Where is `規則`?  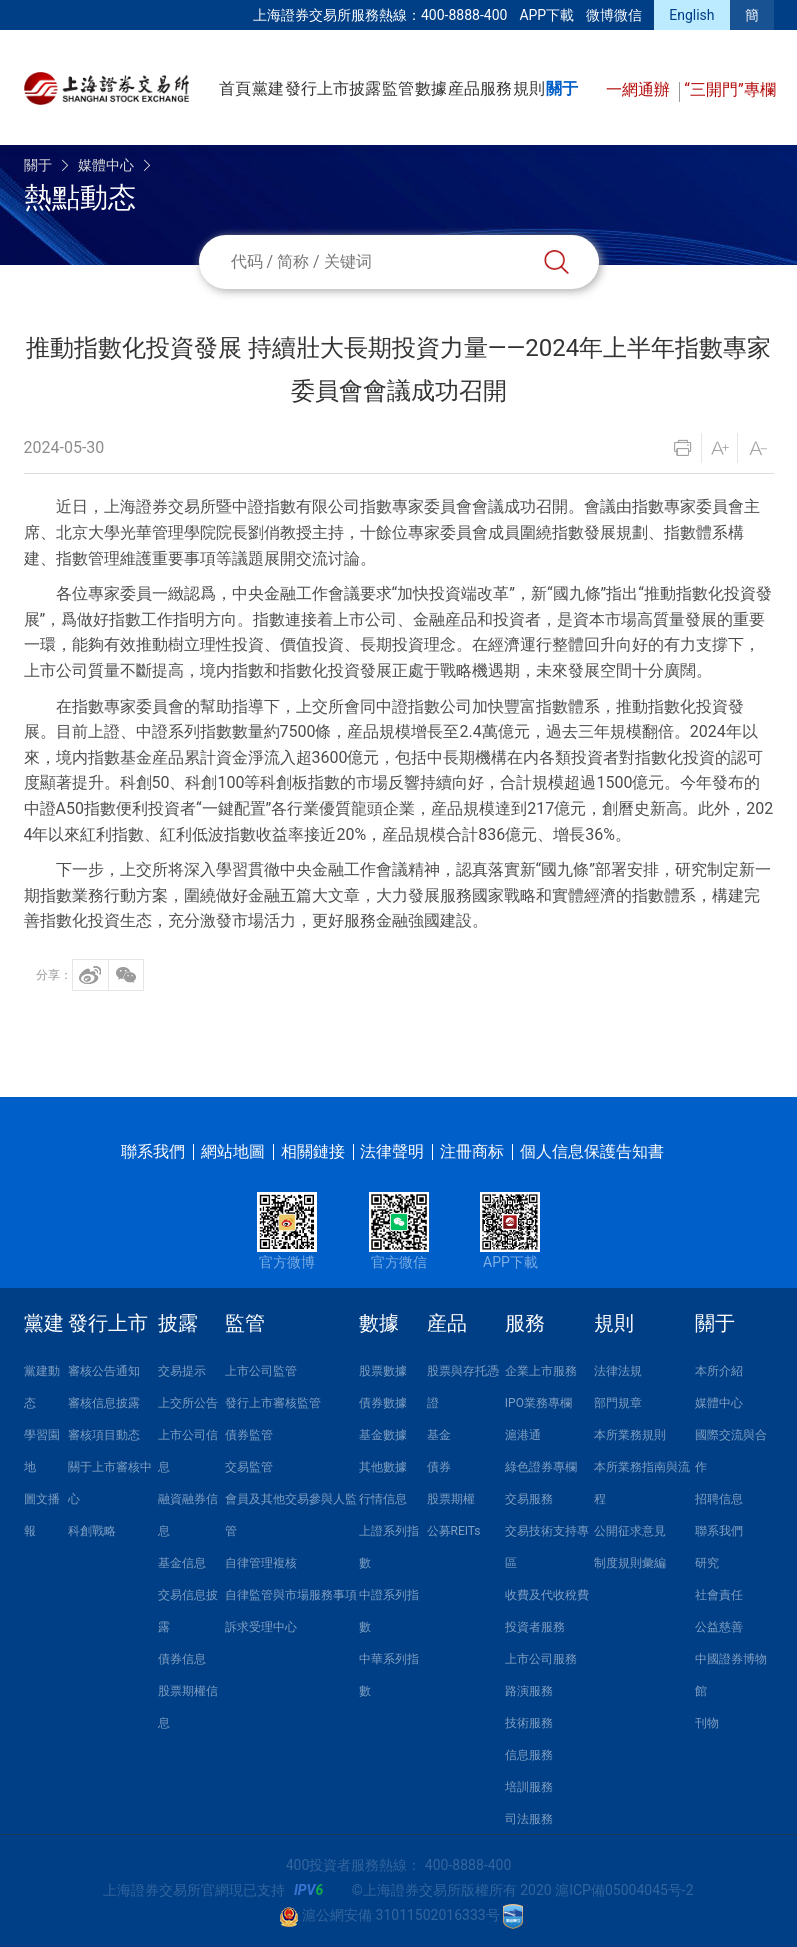 規則 is located at coordinates (529, 88).